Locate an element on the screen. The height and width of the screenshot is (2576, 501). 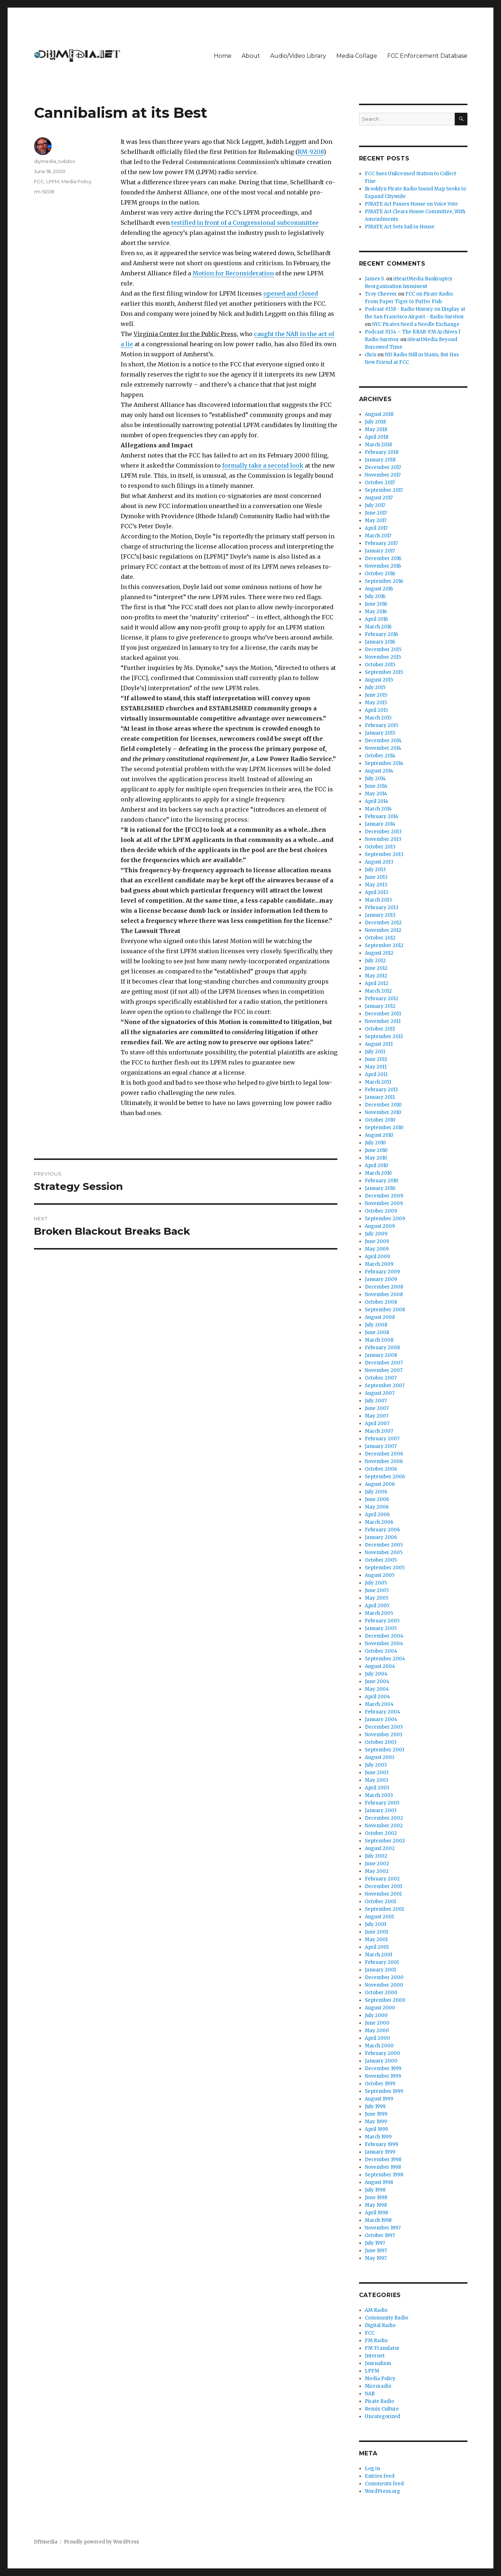
July 2006 is located at coordinates (376, 1492).